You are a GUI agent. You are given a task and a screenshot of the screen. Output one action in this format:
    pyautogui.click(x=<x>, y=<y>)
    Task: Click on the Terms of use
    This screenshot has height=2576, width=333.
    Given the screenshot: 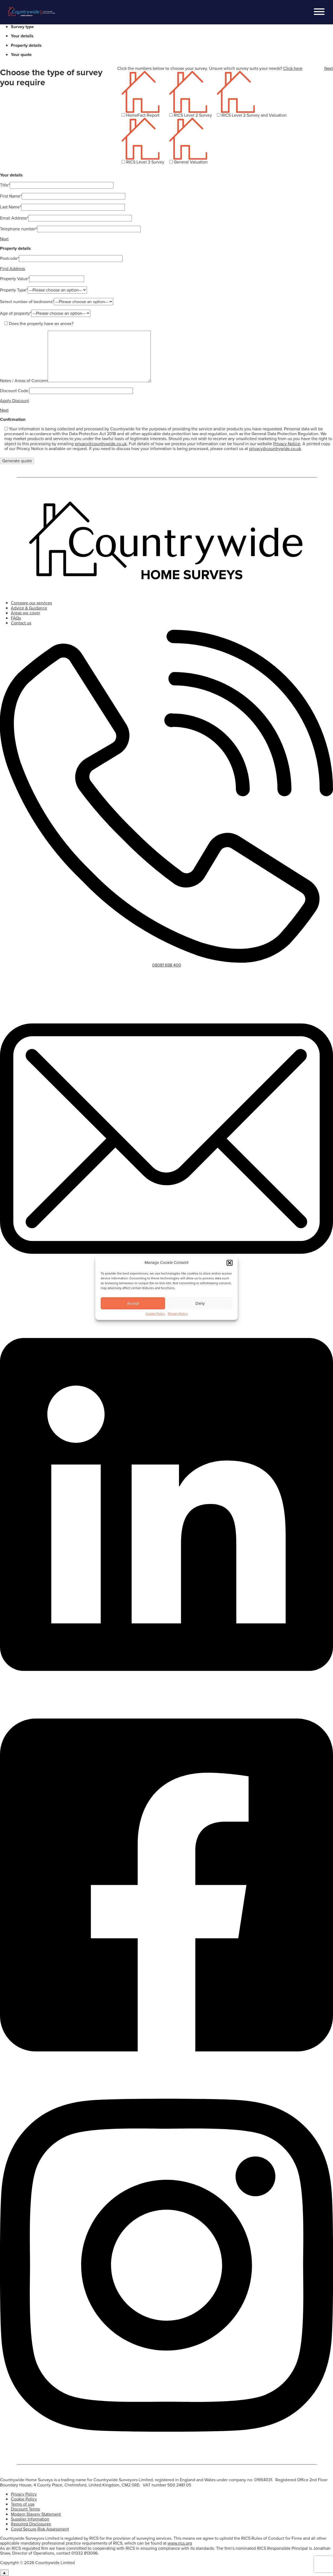 What is the action you would take?
    pyautogui.click(x=23, y=2504)
    